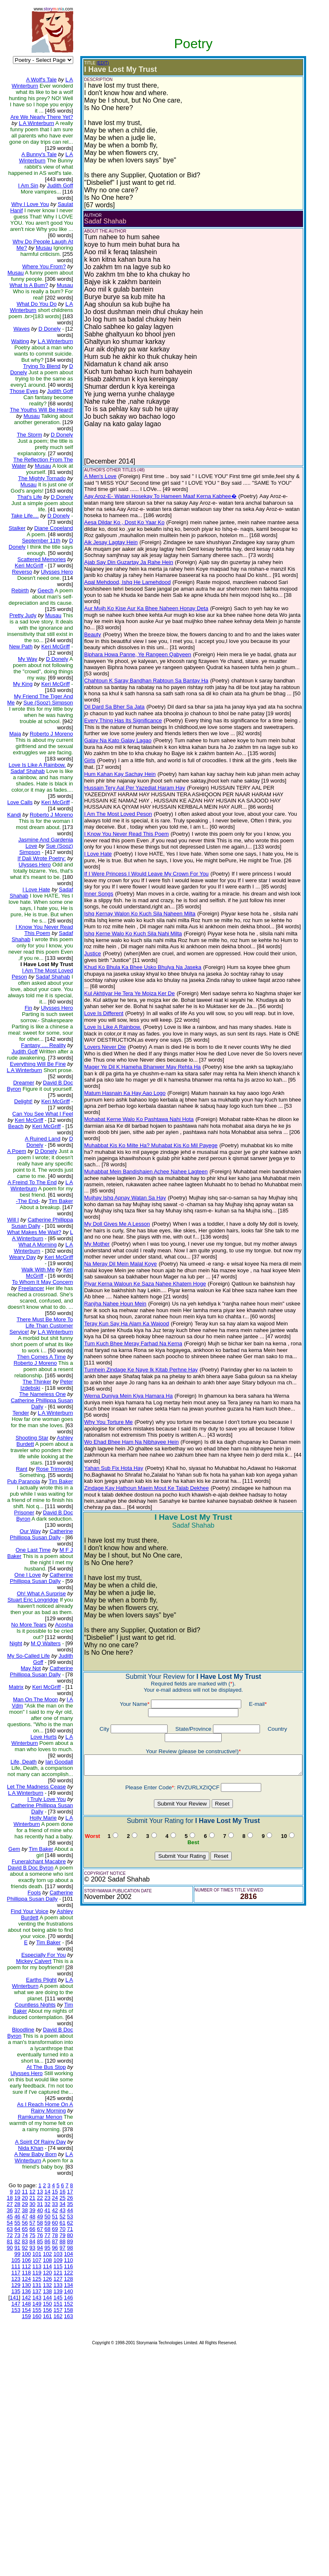 The image size is (329, 2576). I want to click on (EDIT), so click(96, 63).